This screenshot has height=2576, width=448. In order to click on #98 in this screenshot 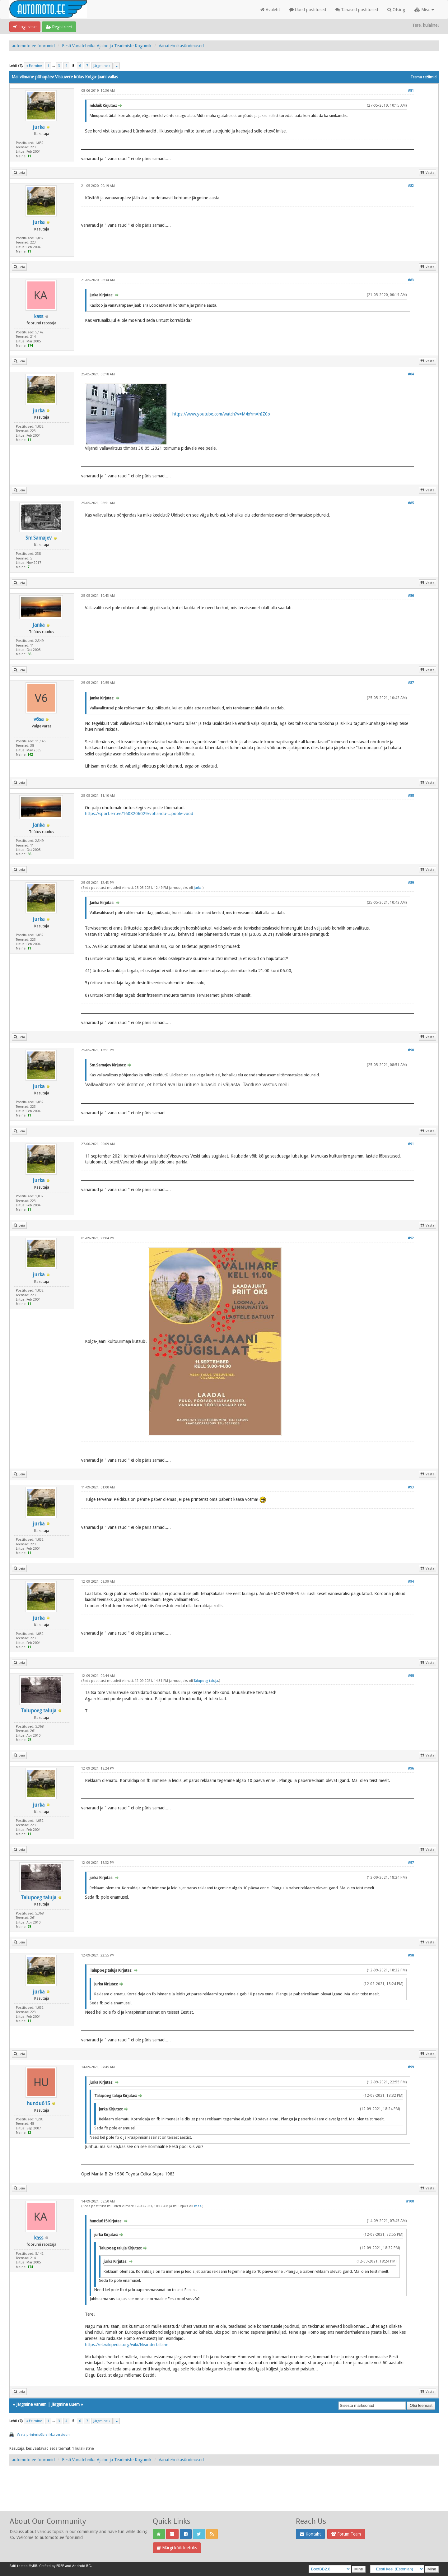, I will do `click(411, 1955)`.